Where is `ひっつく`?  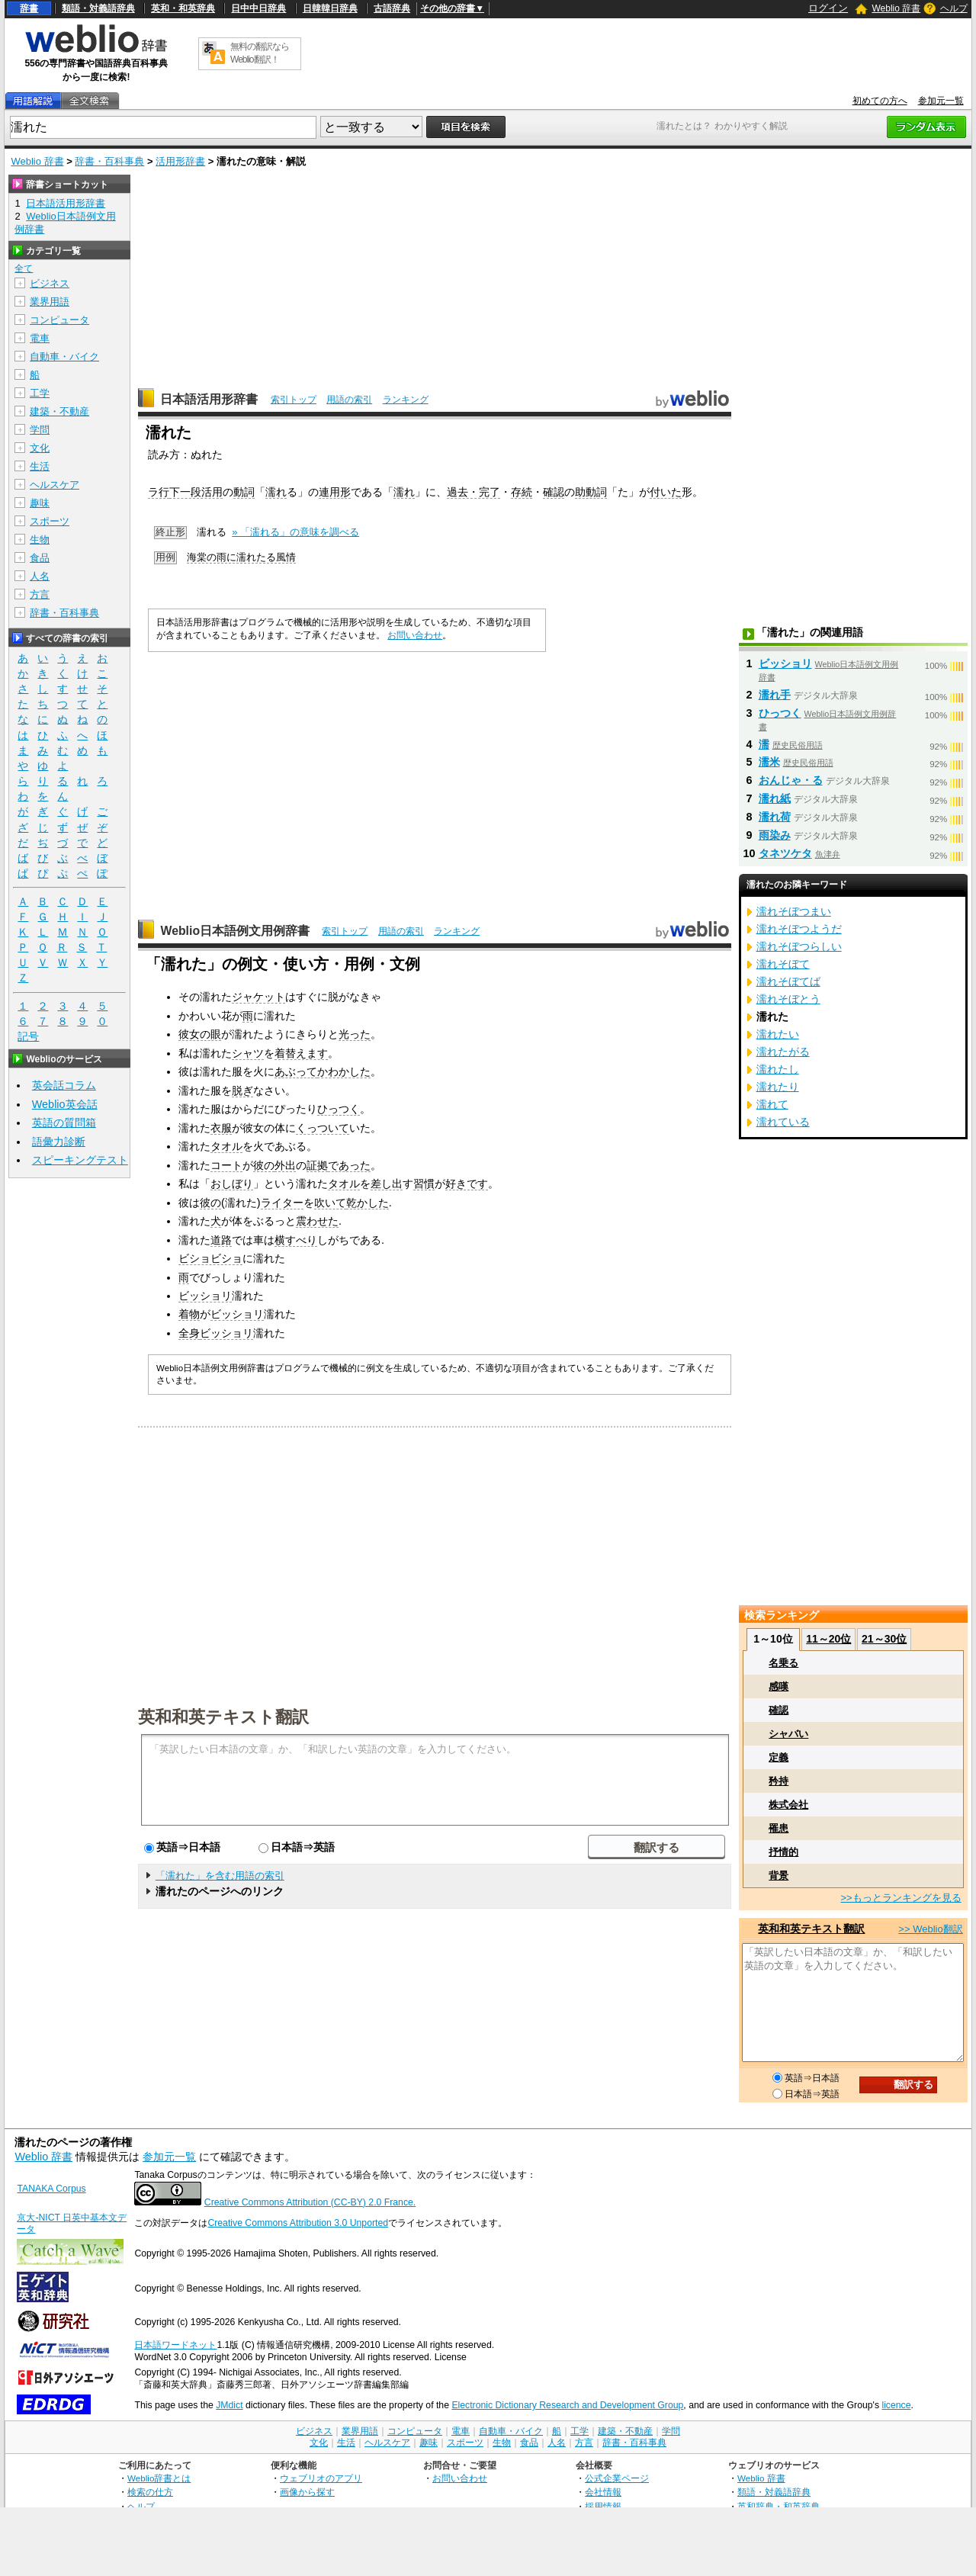
ひっつく is located at coordinates (338, 1109).